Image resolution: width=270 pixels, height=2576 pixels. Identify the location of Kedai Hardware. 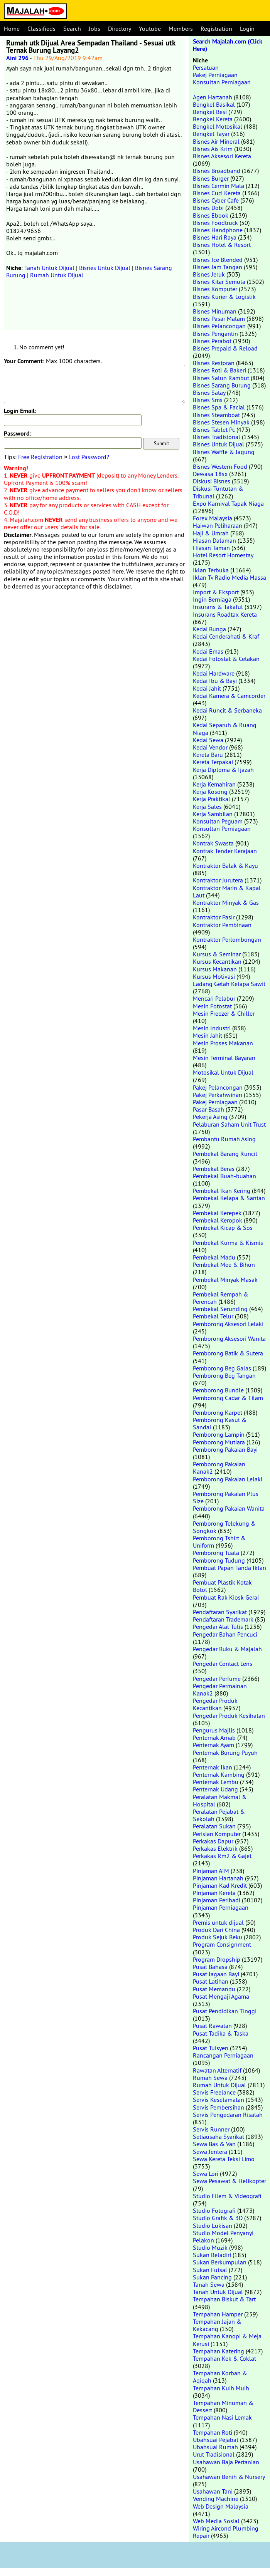
(214, 673).